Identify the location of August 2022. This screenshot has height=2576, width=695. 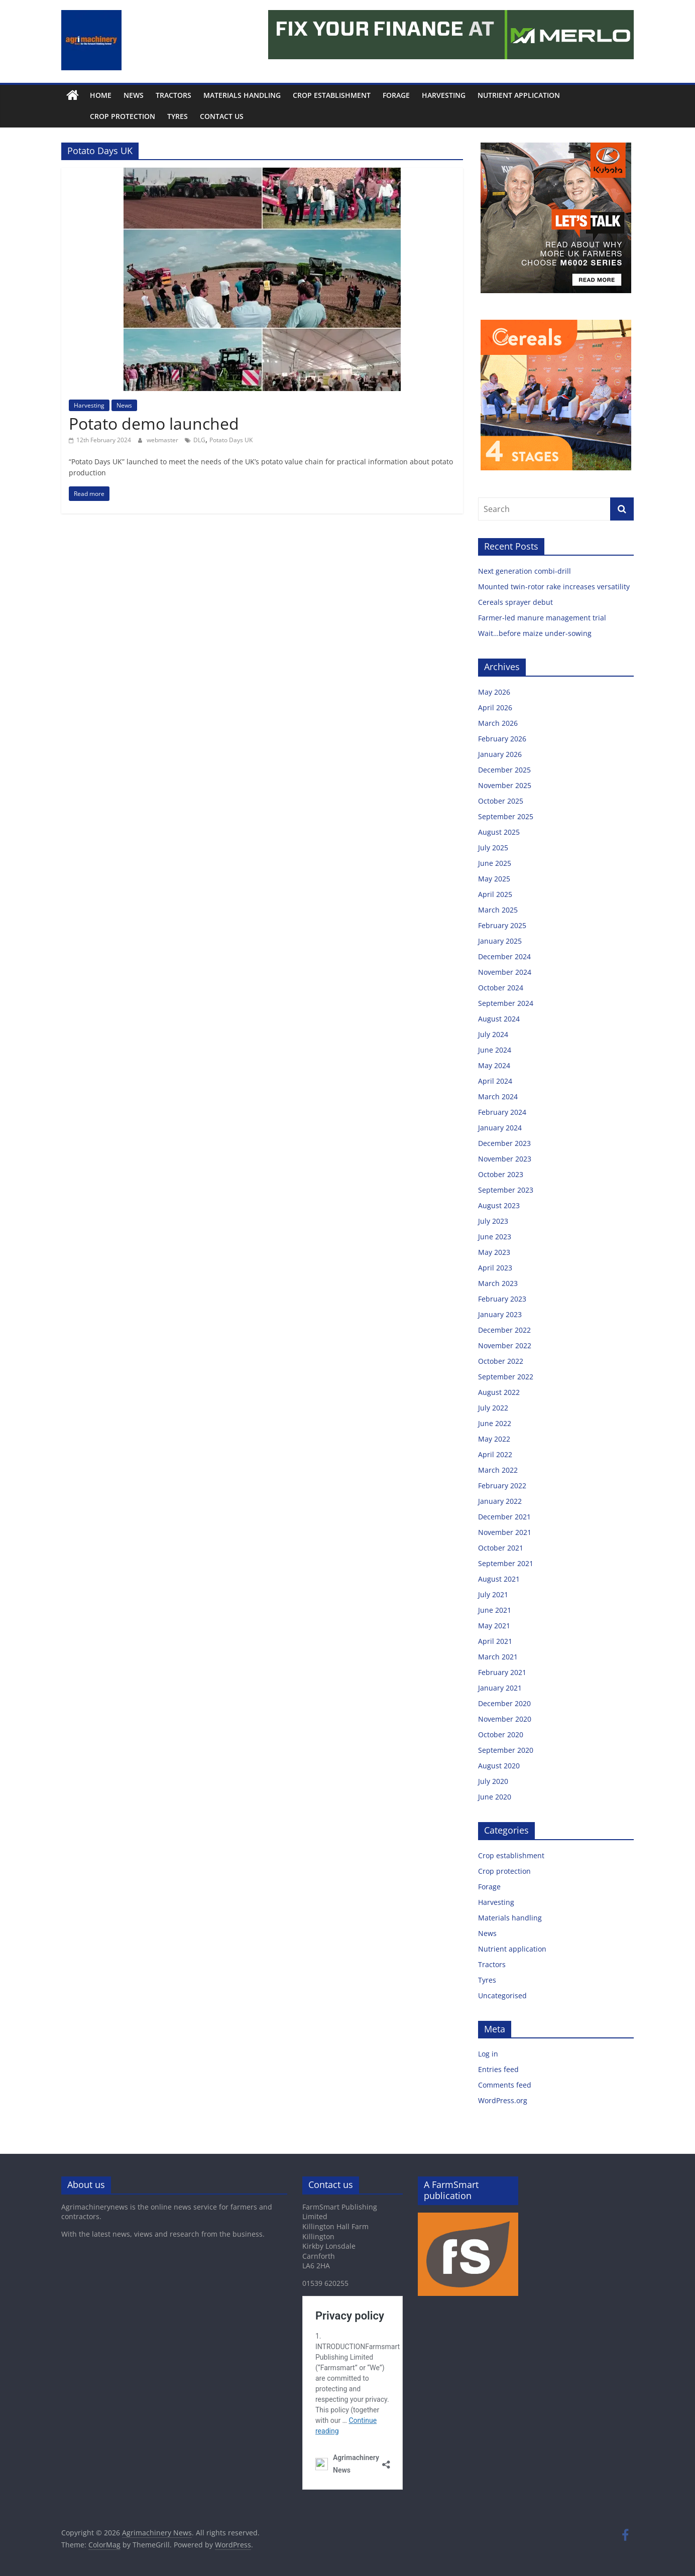
(499, 1392).